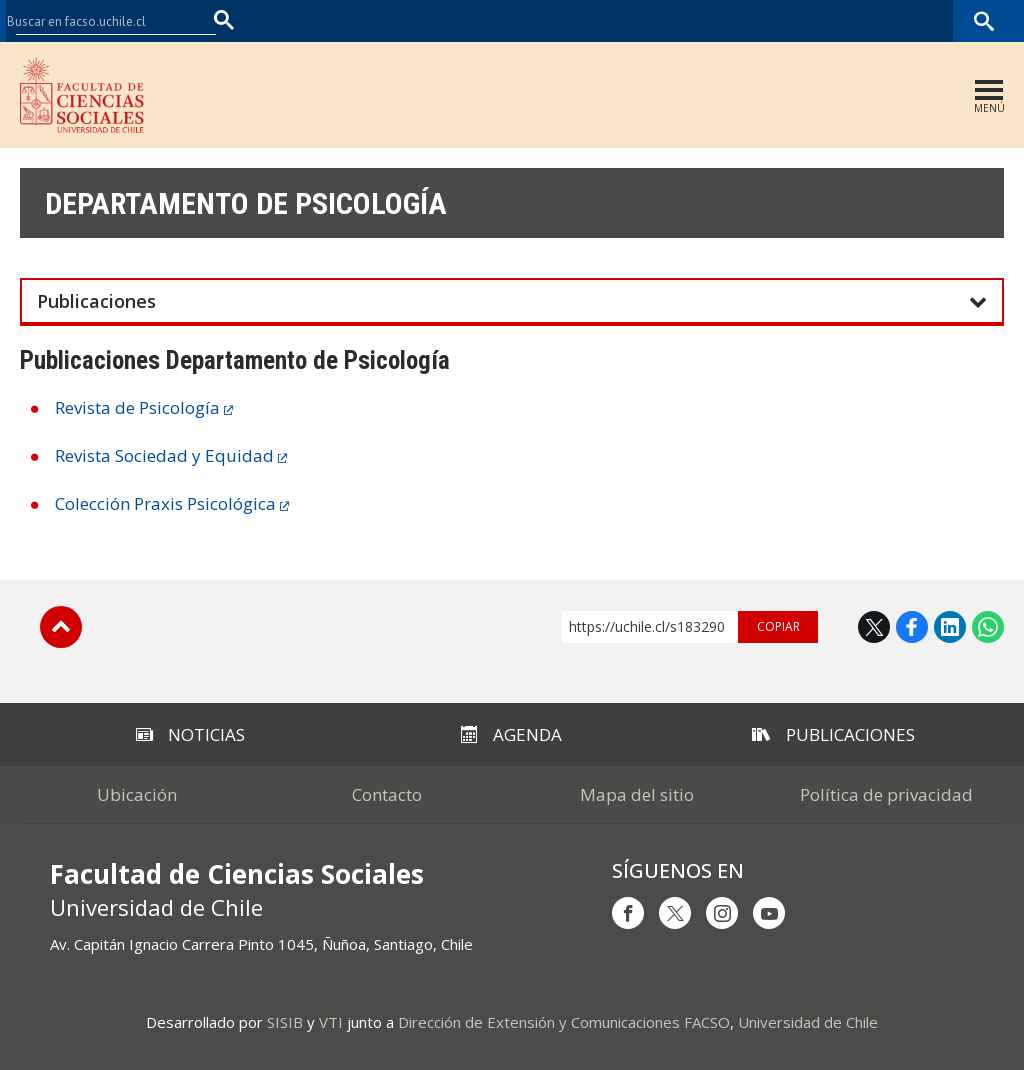 Image resolution: width=1024 pixels, height=1070 pixels. What do you see at coordinates (165, 503) in the screenshot?
I see `Colección Praxis Psicológica` at bounding box center [165, 503].